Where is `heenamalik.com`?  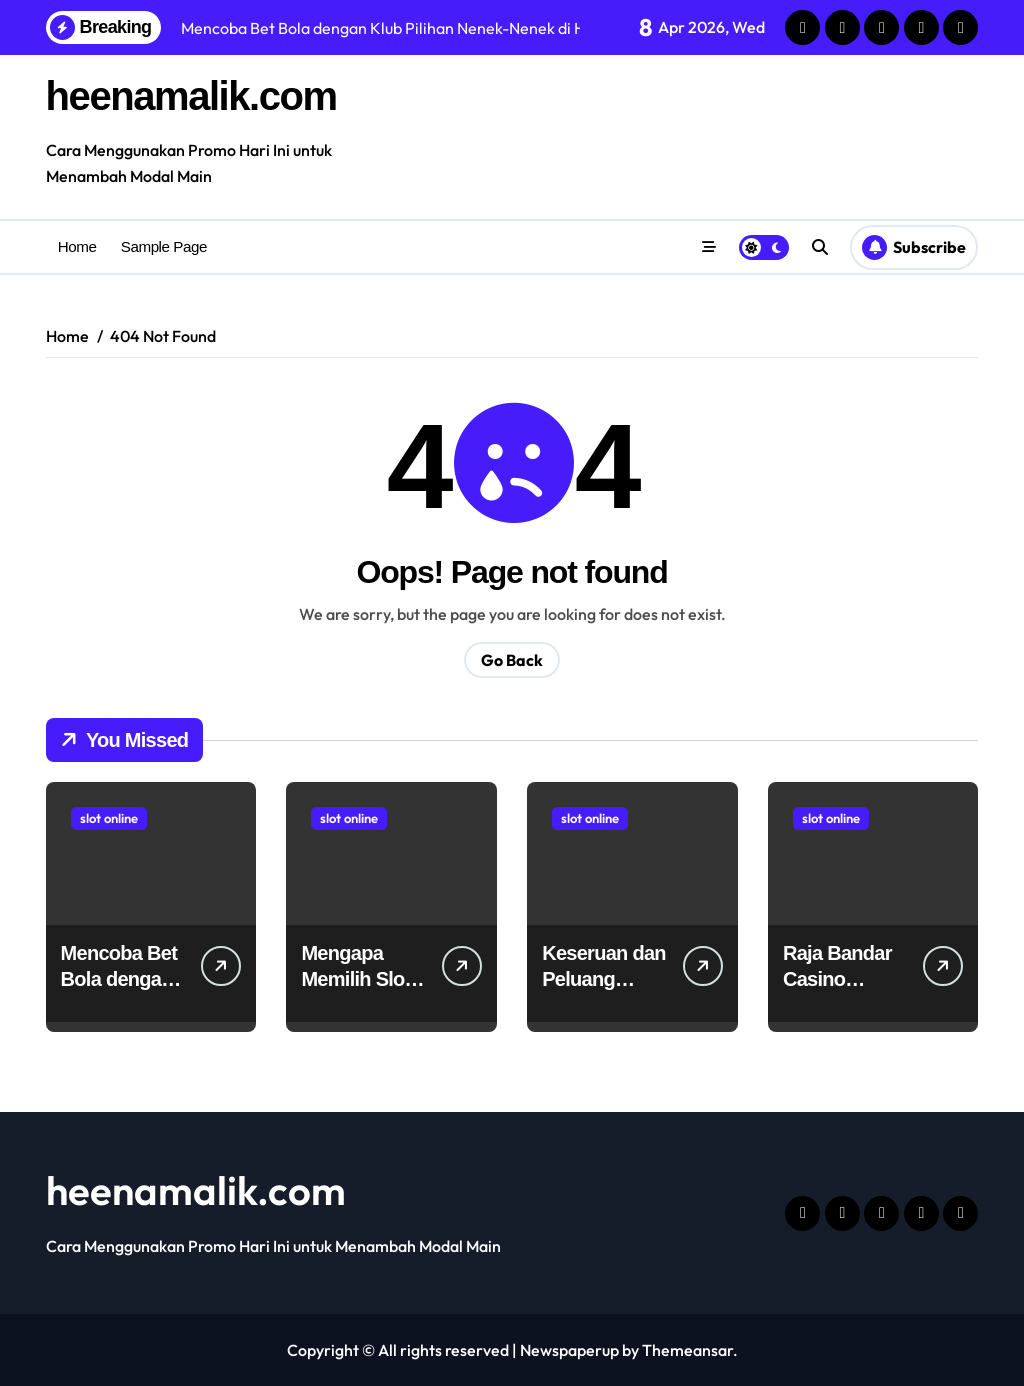 heenamalik.com is located at coordinates (191, 96).